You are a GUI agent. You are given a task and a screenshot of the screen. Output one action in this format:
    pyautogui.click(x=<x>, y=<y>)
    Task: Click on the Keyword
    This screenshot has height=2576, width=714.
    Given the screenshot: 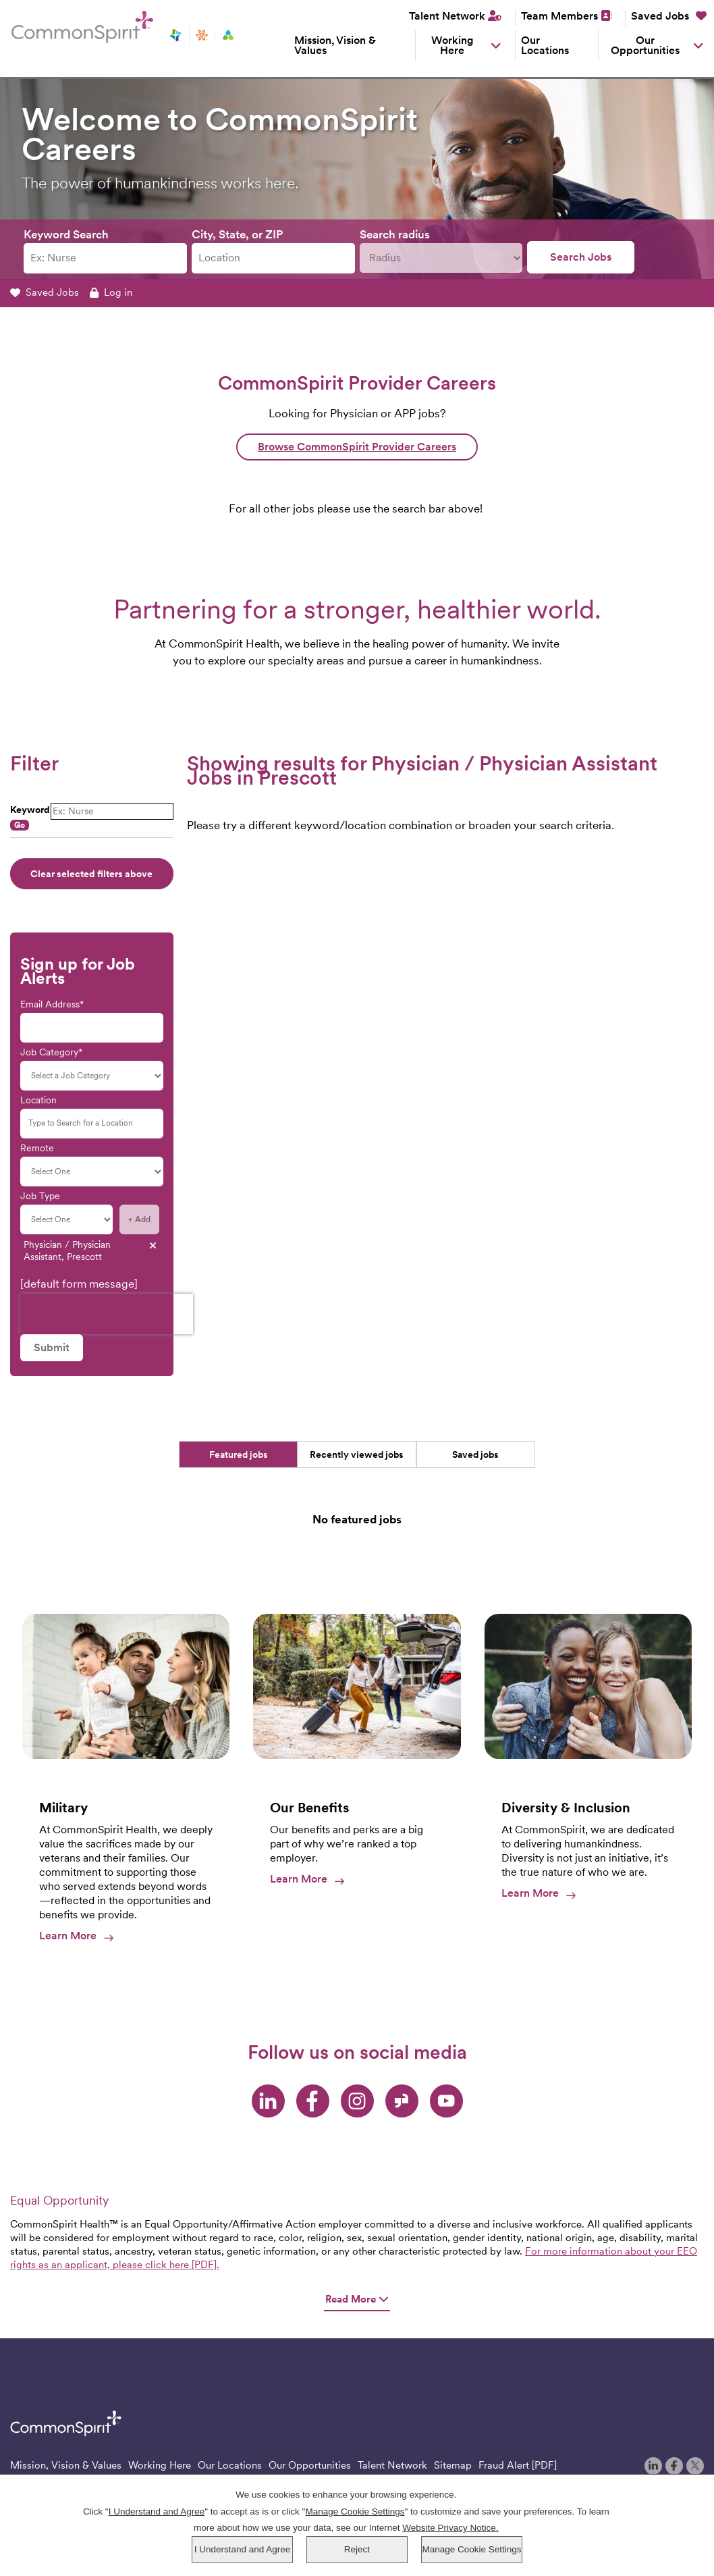 What is the action you would take?
    pyautogui.click(x=30, y=809)
    